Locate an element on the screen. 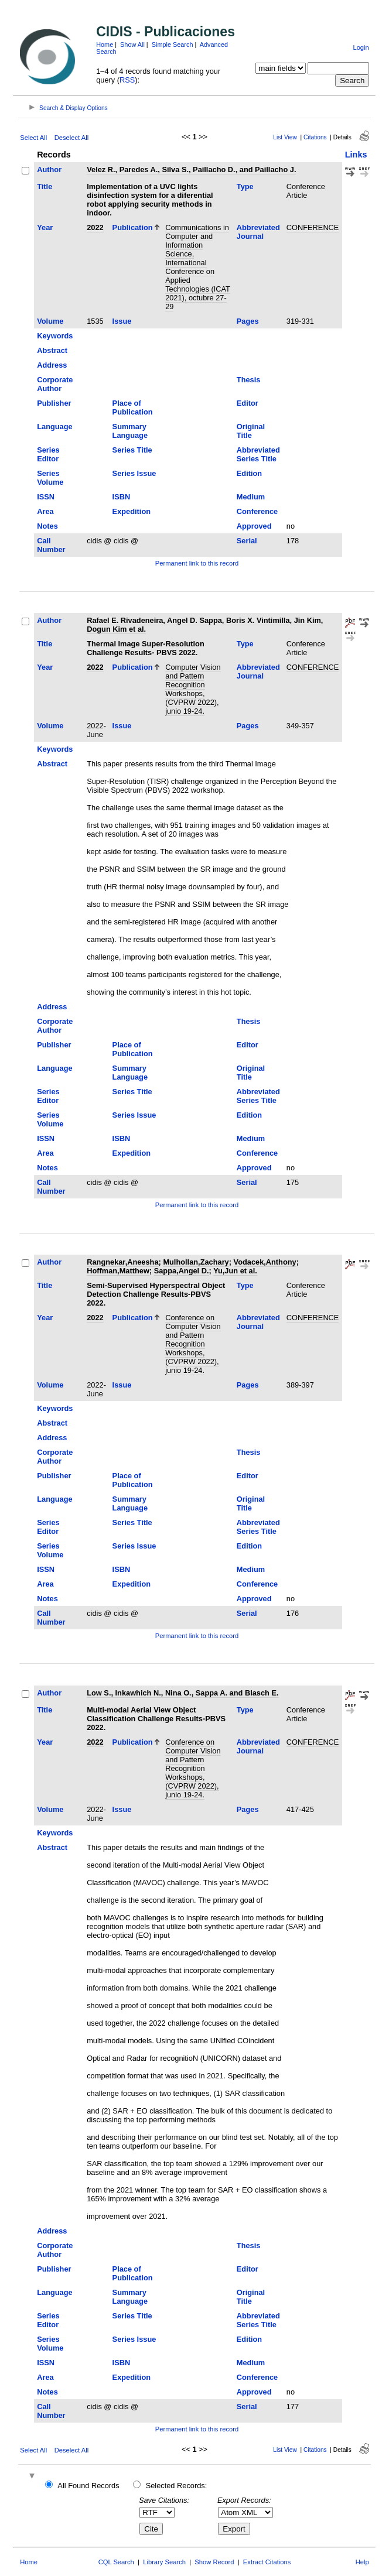 The image size is (389, 2576). Hoffman,Matthew is located at coordinates (118, 1270).